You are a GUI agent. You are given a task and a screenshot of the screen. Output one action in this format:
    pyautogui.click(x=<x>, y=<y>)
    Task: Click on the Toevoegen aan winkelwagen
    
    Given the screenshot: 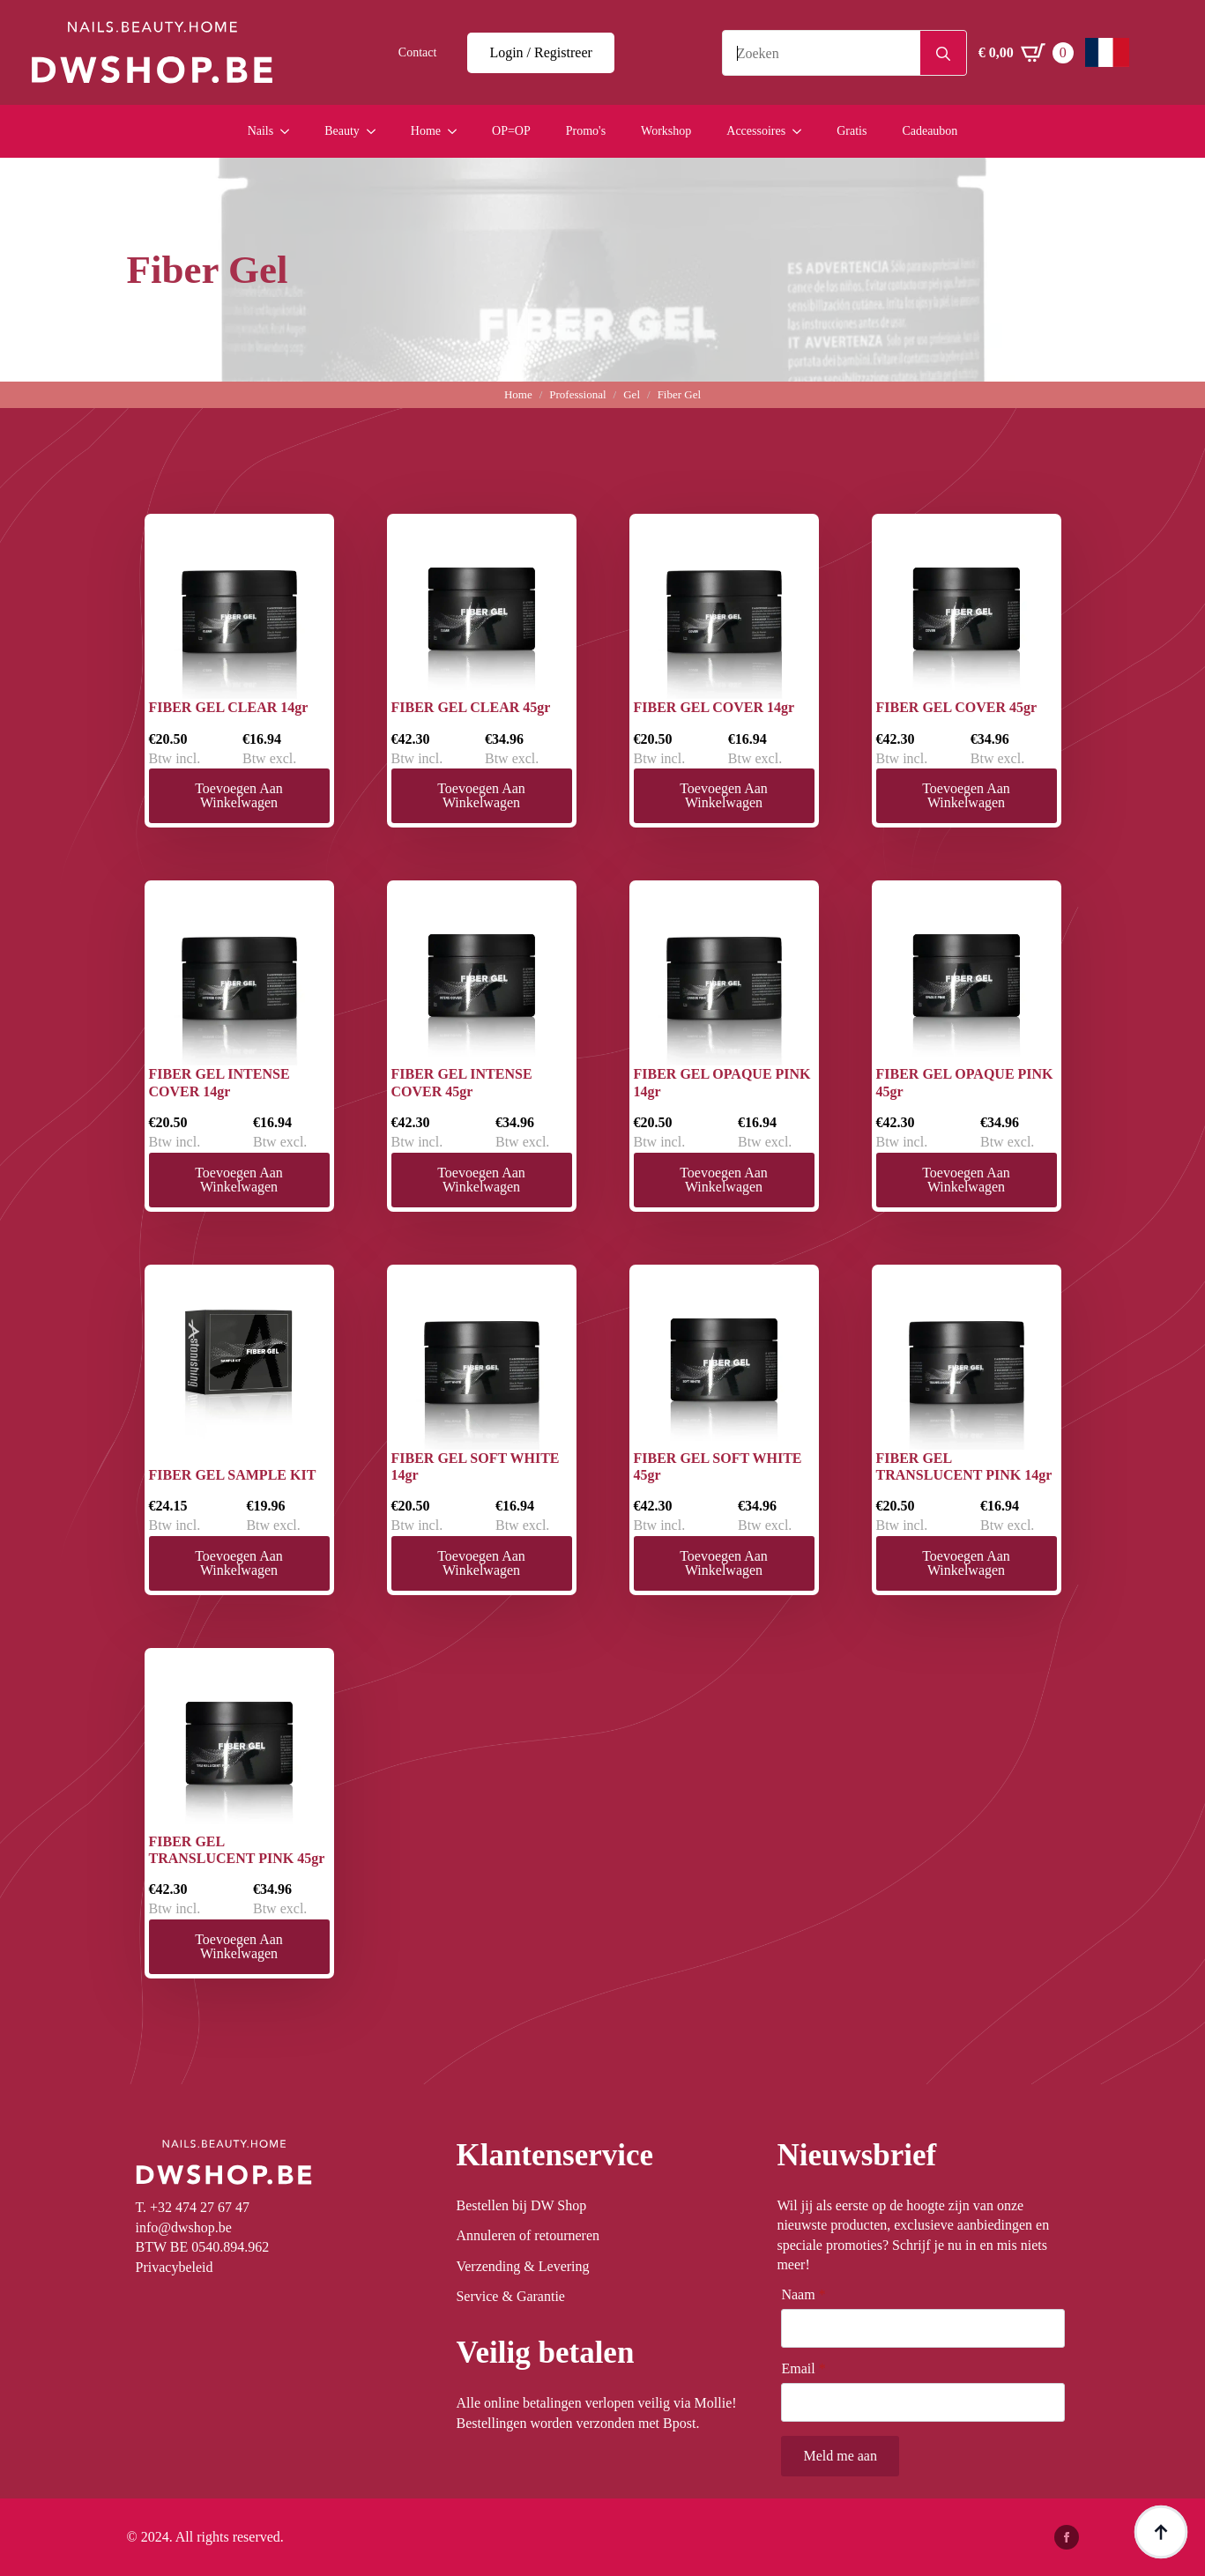 What is the action you would take?
    pyautogui.click(x=239, y=795)
    